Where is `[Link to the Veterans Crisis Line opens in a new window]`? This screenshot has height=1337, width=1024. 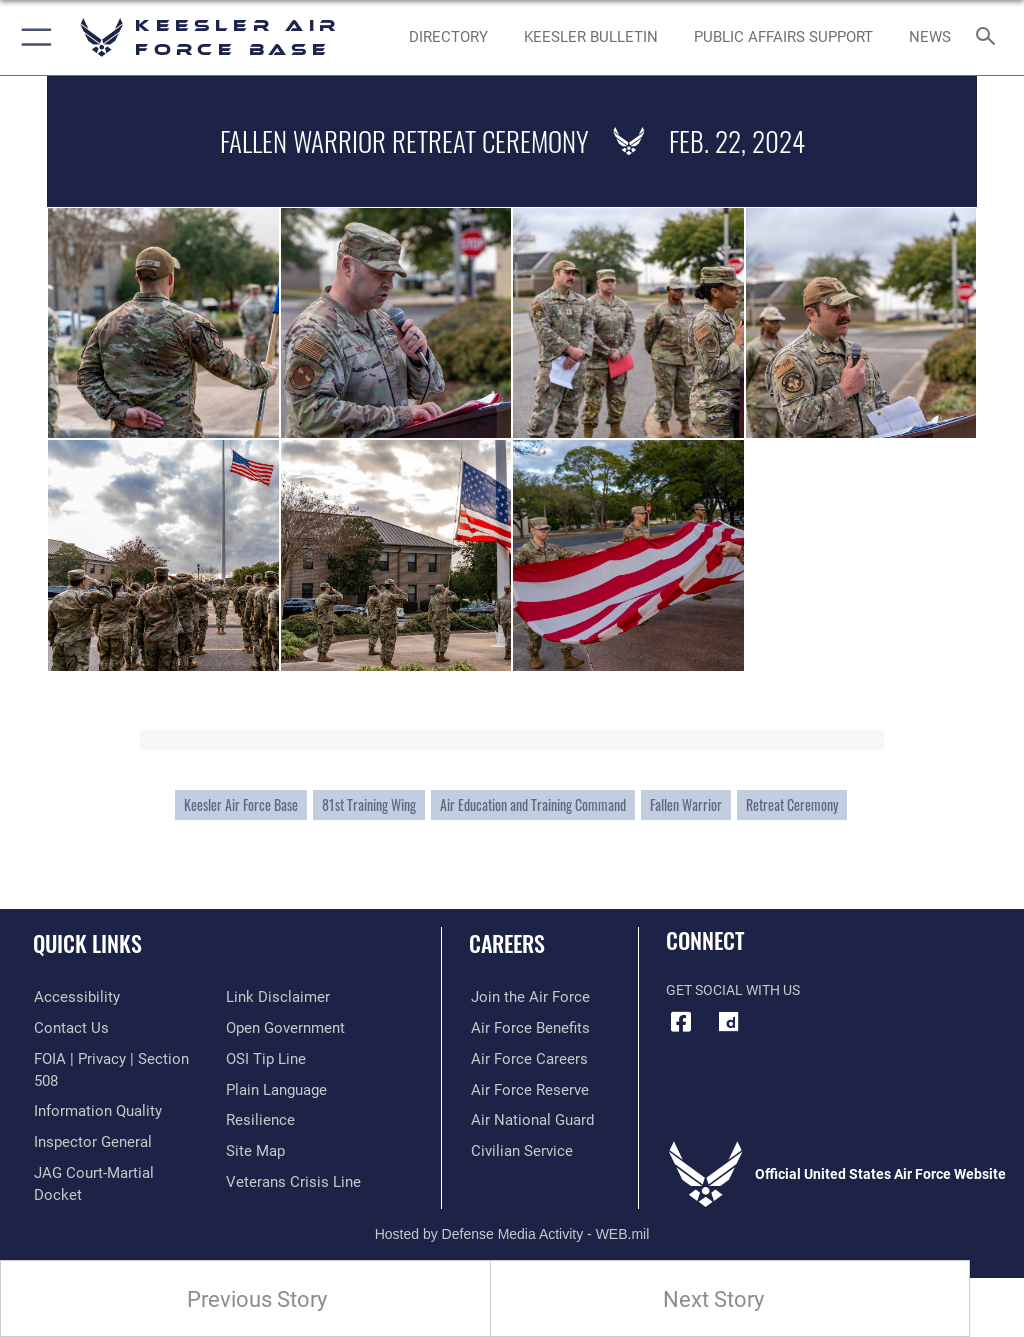 [Link to the Veterans Crisis Line opens in a new window] is located at coordinates (287, 1150).